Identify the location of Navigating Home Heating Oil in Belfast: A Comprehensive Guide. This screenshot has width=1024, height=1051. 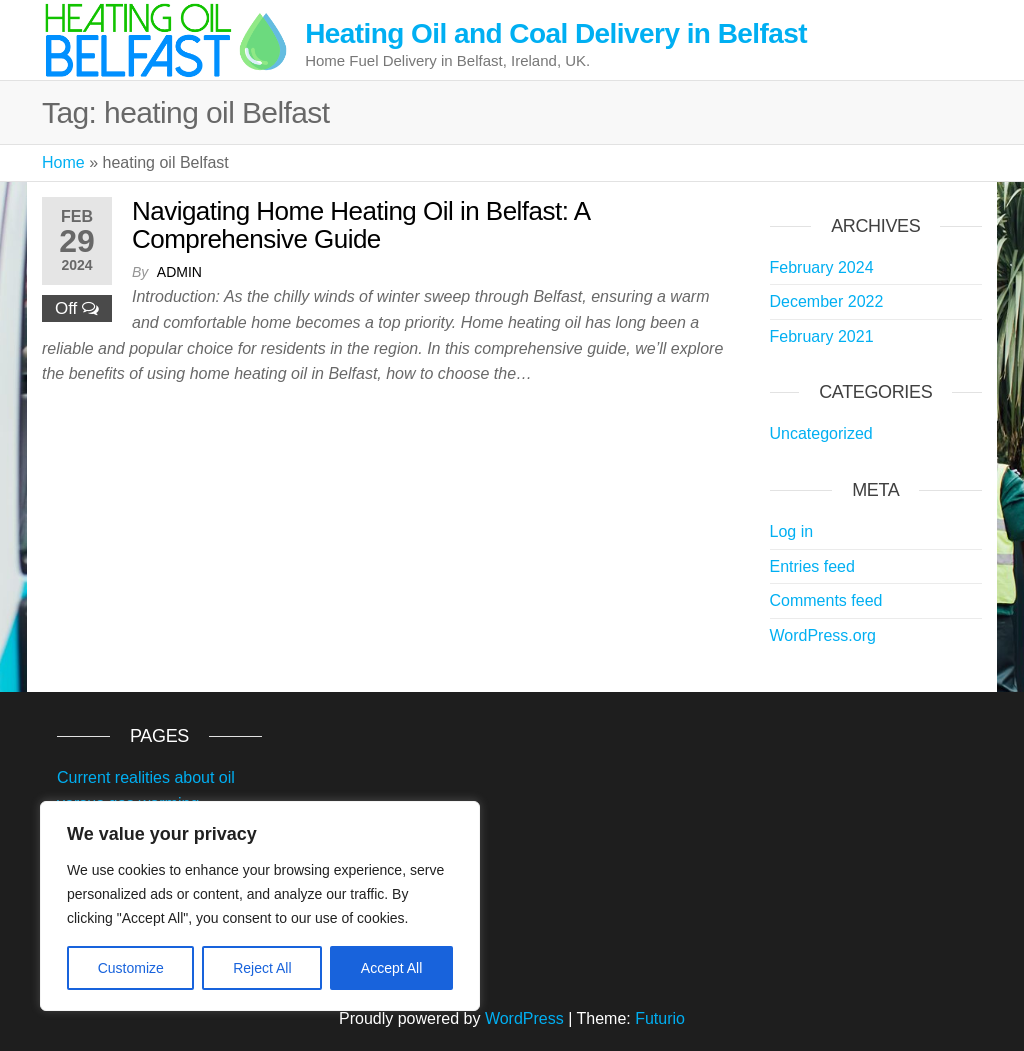
(360, 225).